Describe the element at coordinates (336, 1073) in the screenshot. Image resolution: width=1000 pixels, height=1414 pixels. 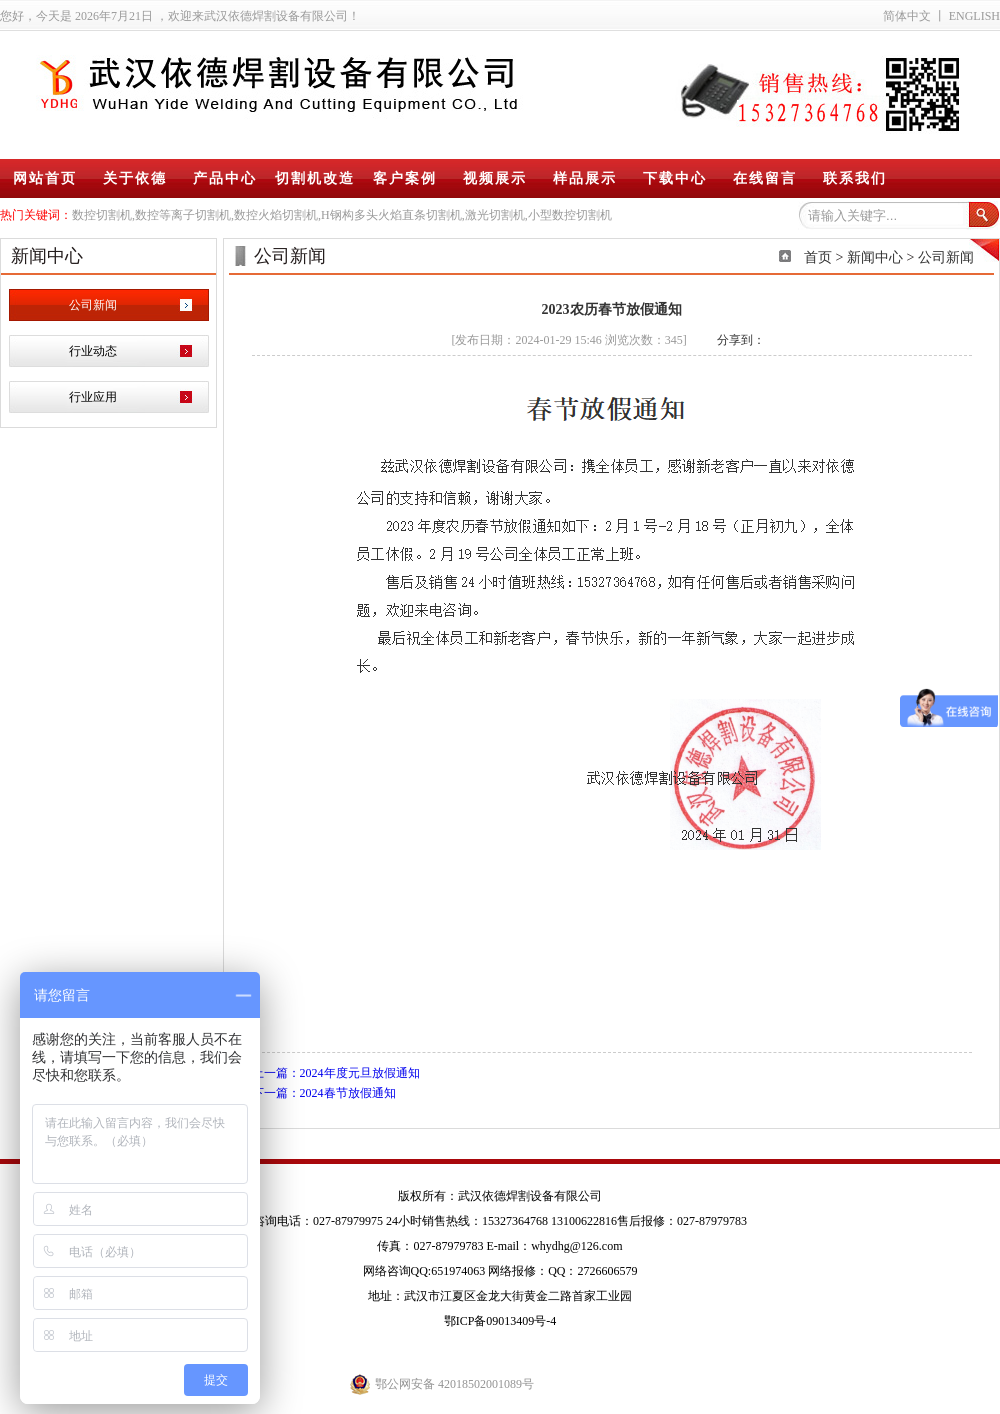
I see `上一篇：2024年度元旦放假通知` at that location.